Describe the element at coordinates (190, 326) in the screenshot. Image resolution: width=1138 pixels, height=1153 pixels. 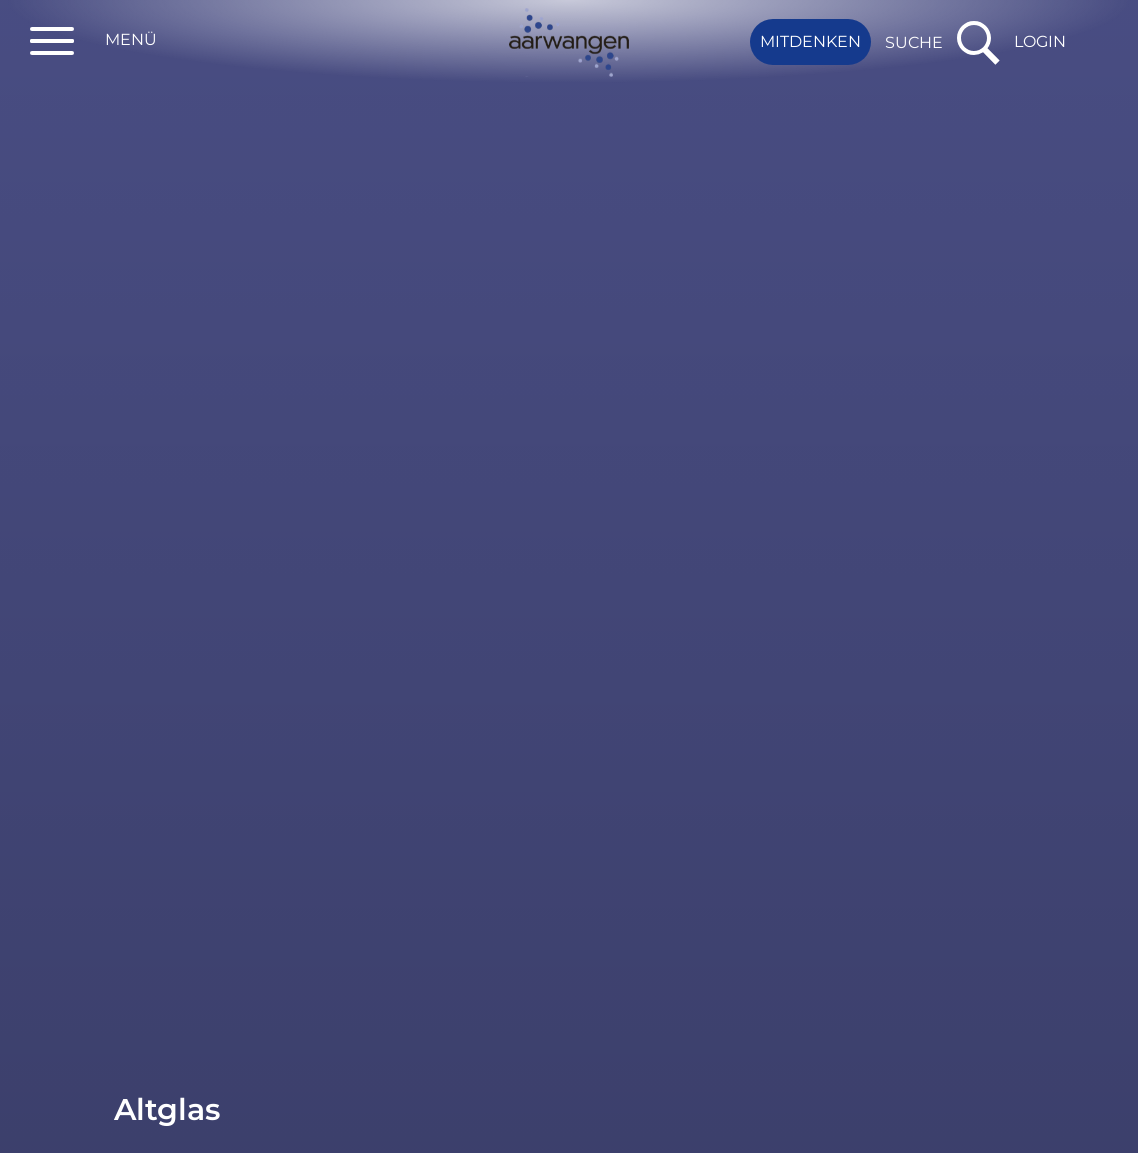
I see `Abfallsammlungen` at that location.